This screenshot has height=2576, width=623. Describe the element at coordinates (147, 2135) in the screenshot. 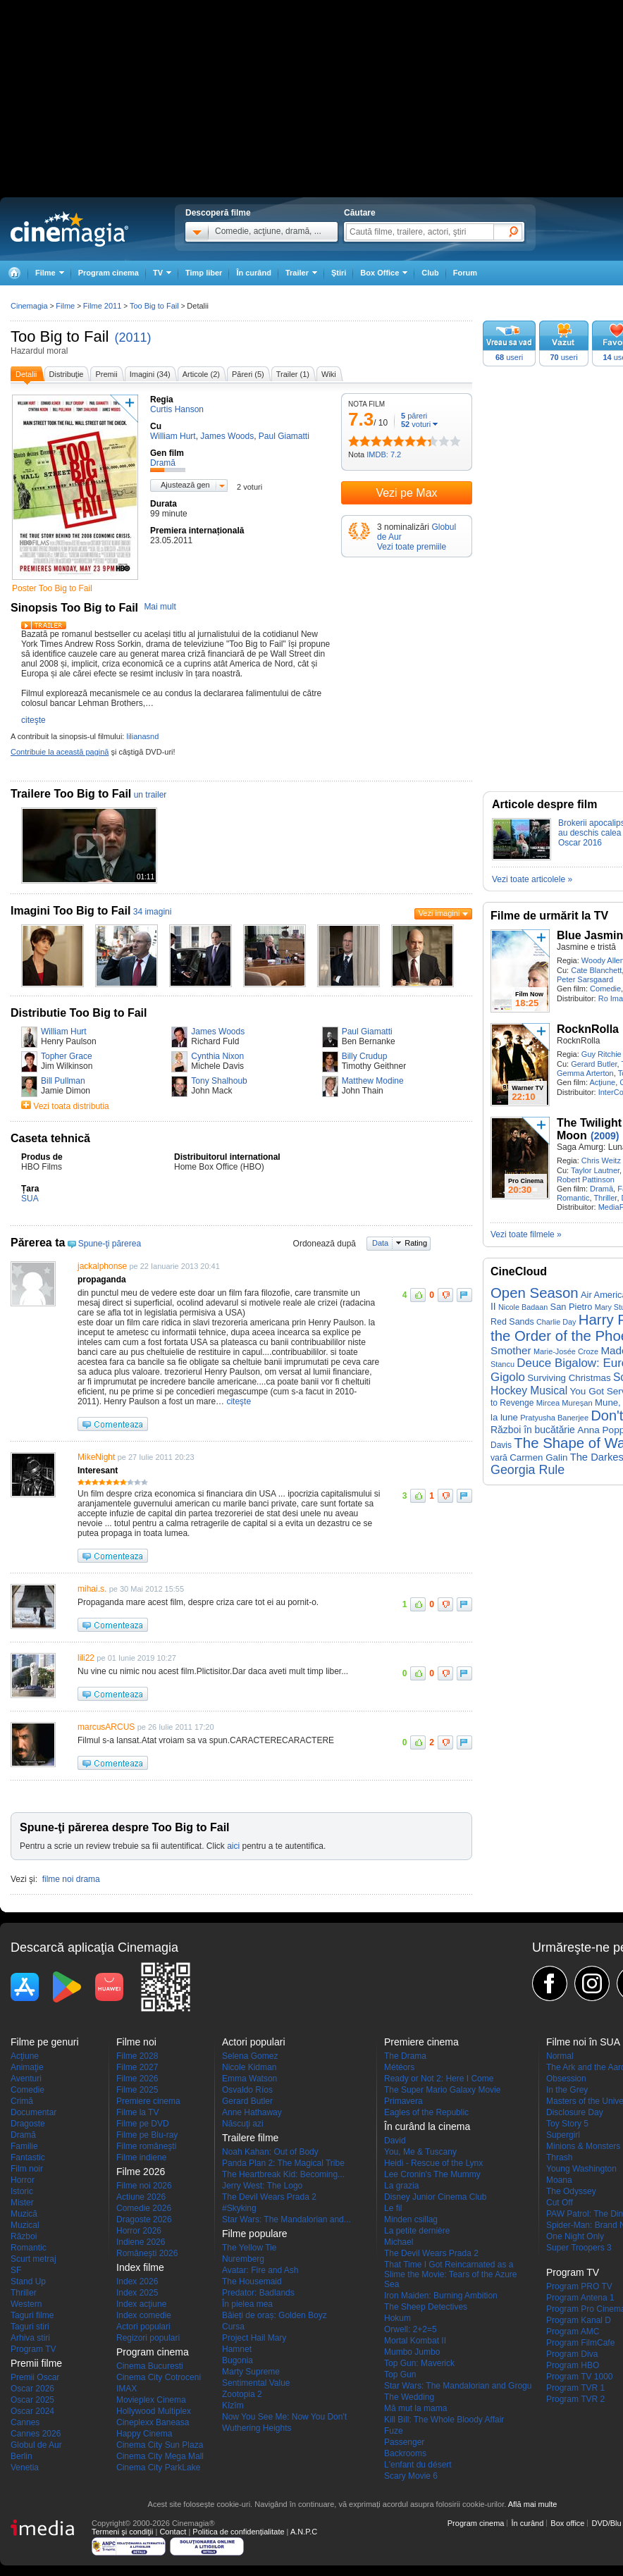

I see `Filme pe Blu-ray` at that location.